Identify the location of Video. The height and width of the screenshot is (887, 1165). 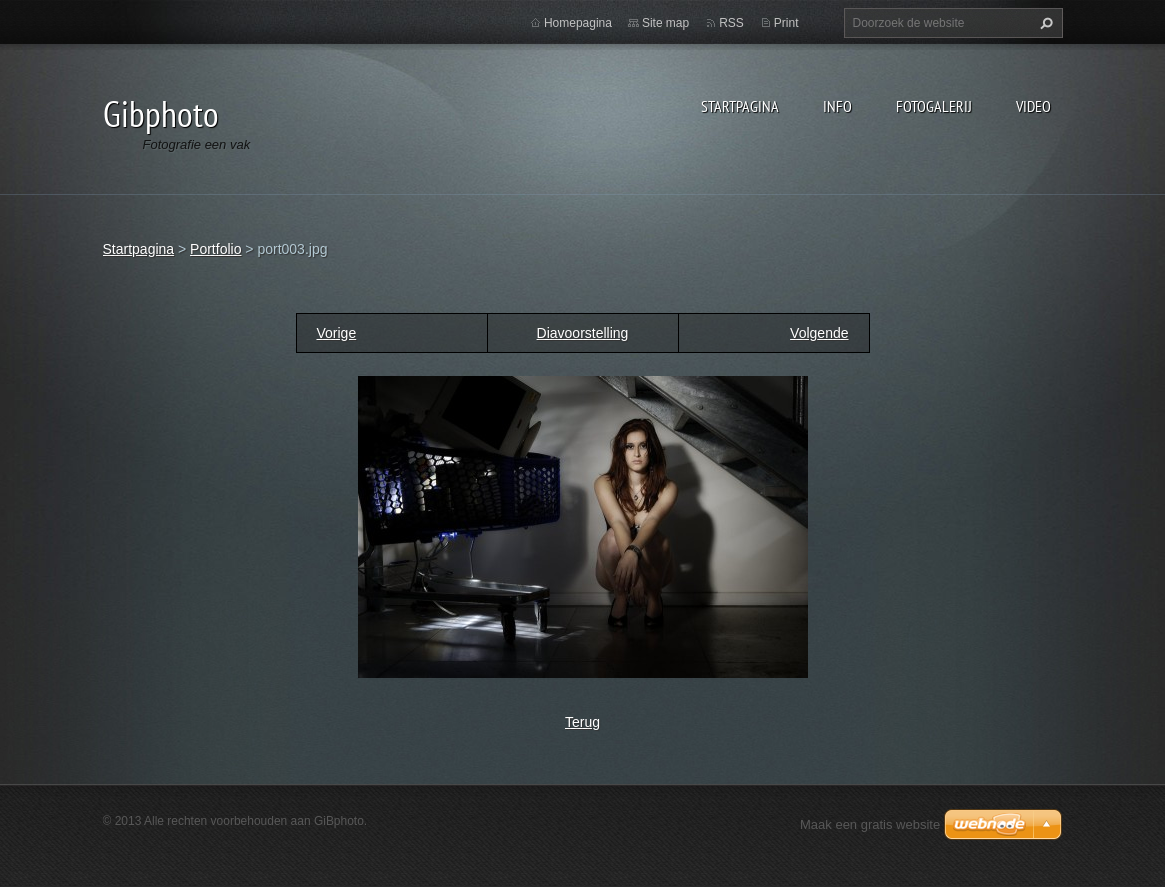
(1033, 106).